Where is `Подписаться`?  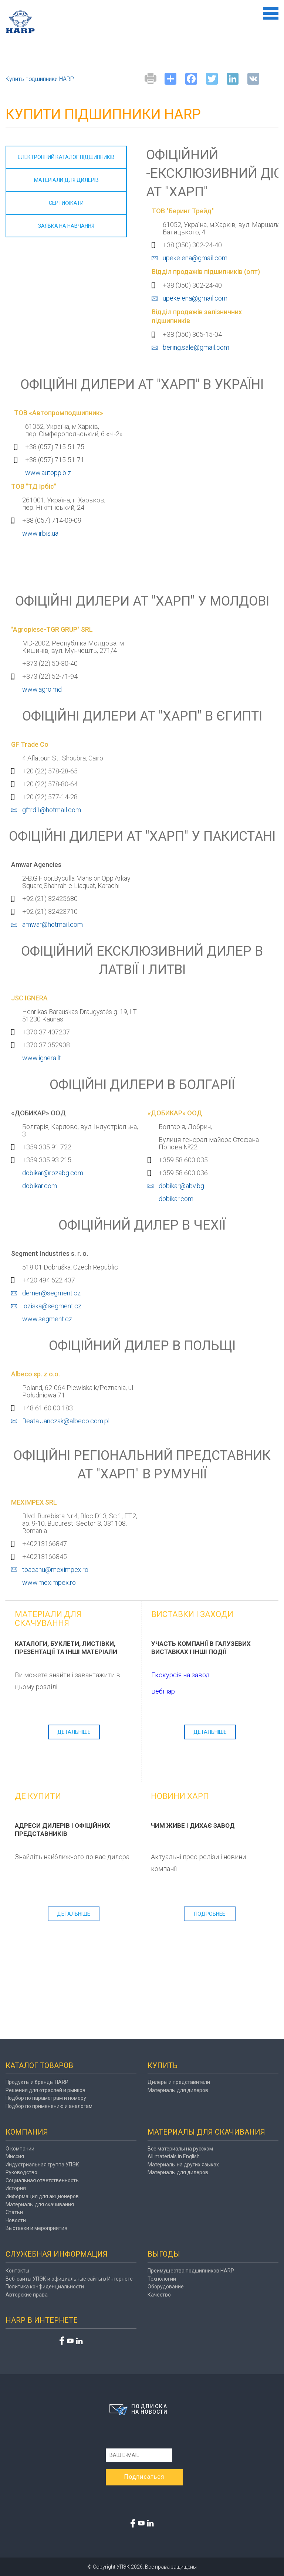 Подписаться is located at coordinates (144, 2477).